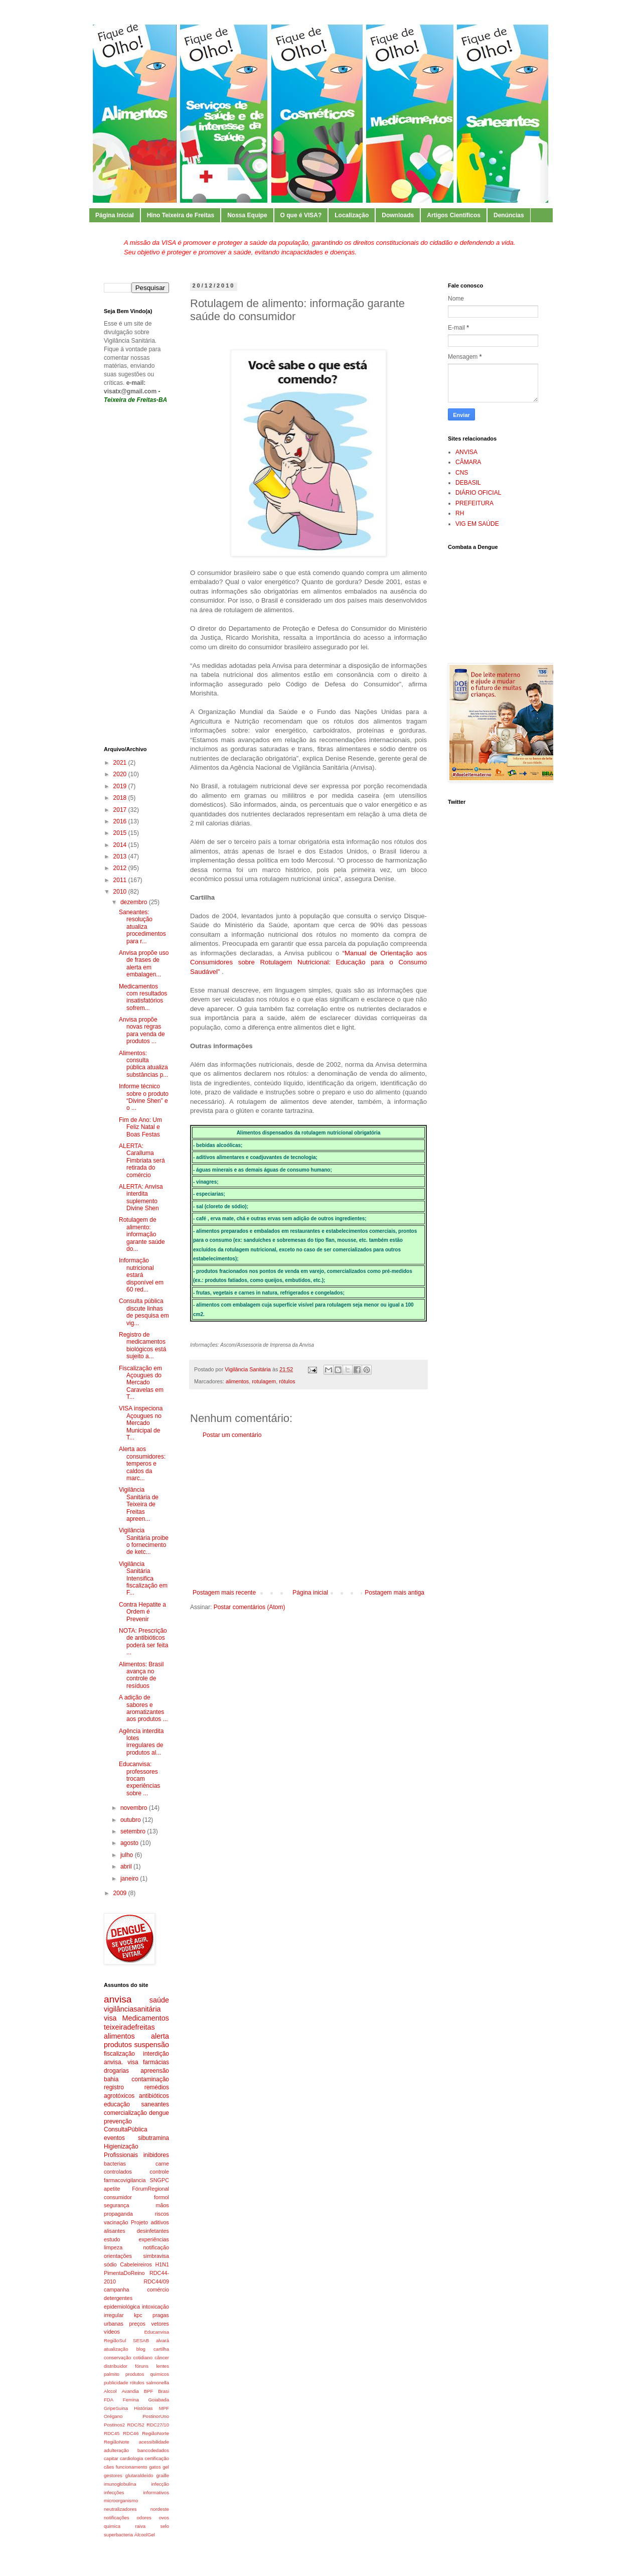  What do you see at coordinates (142, 1030) in the screenshot?
I see `Anvisa propõe novas regras para venda de produtos ...` at bounding box center [142, 1030].